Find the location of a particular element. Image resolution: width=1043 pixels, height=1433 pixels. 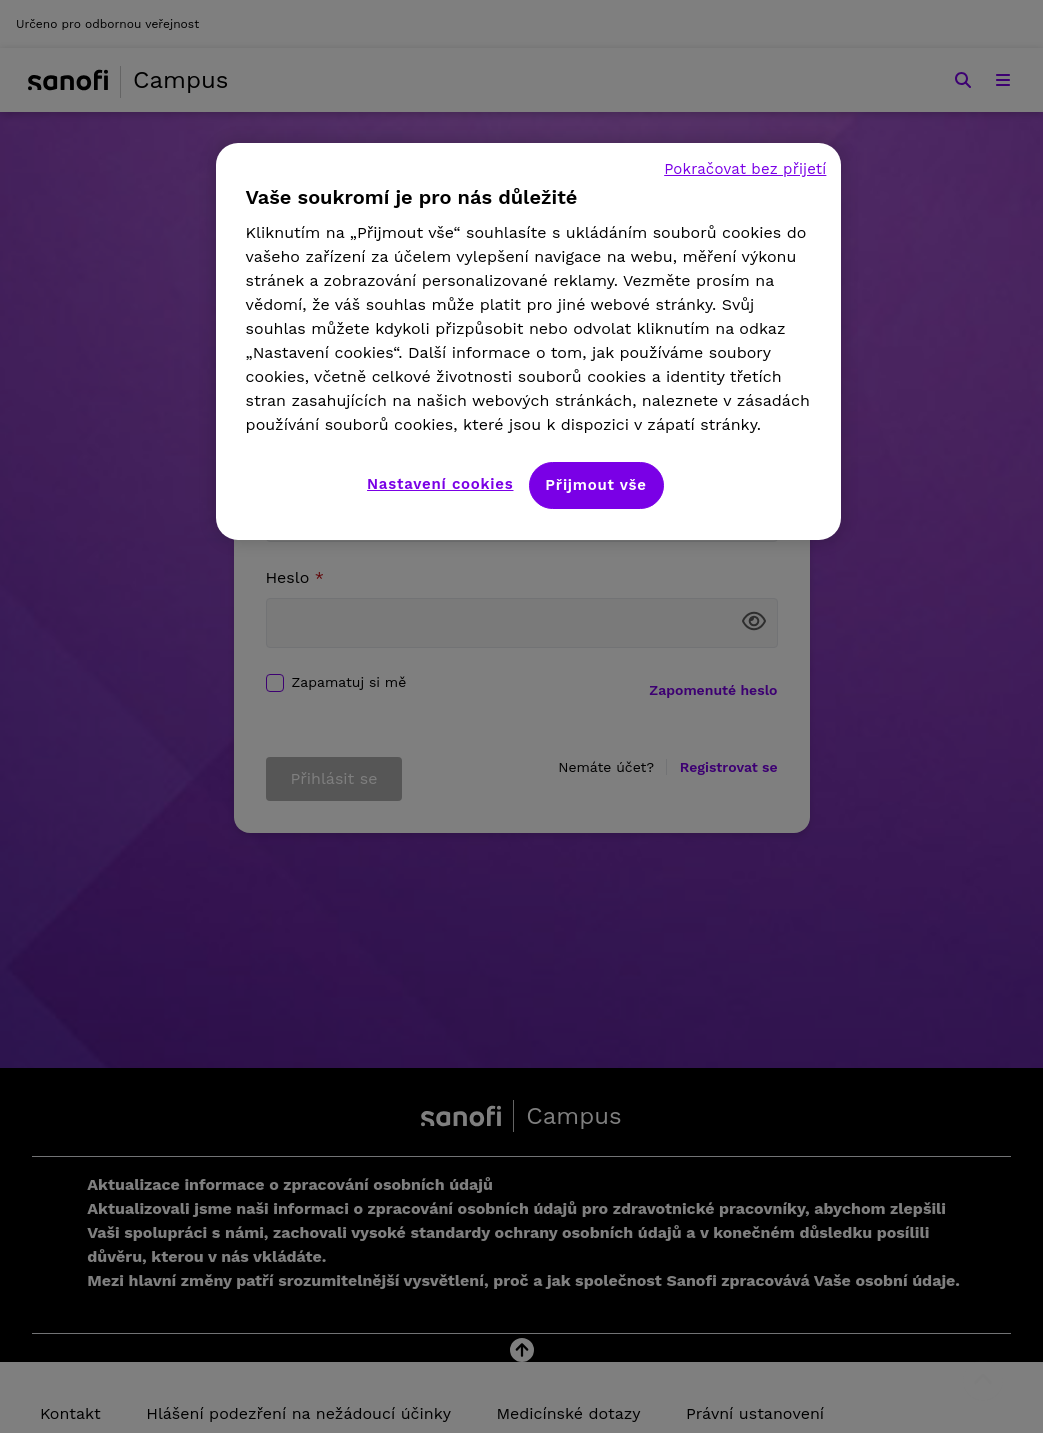

Přijmout vše is located at coordinates (595, 485).